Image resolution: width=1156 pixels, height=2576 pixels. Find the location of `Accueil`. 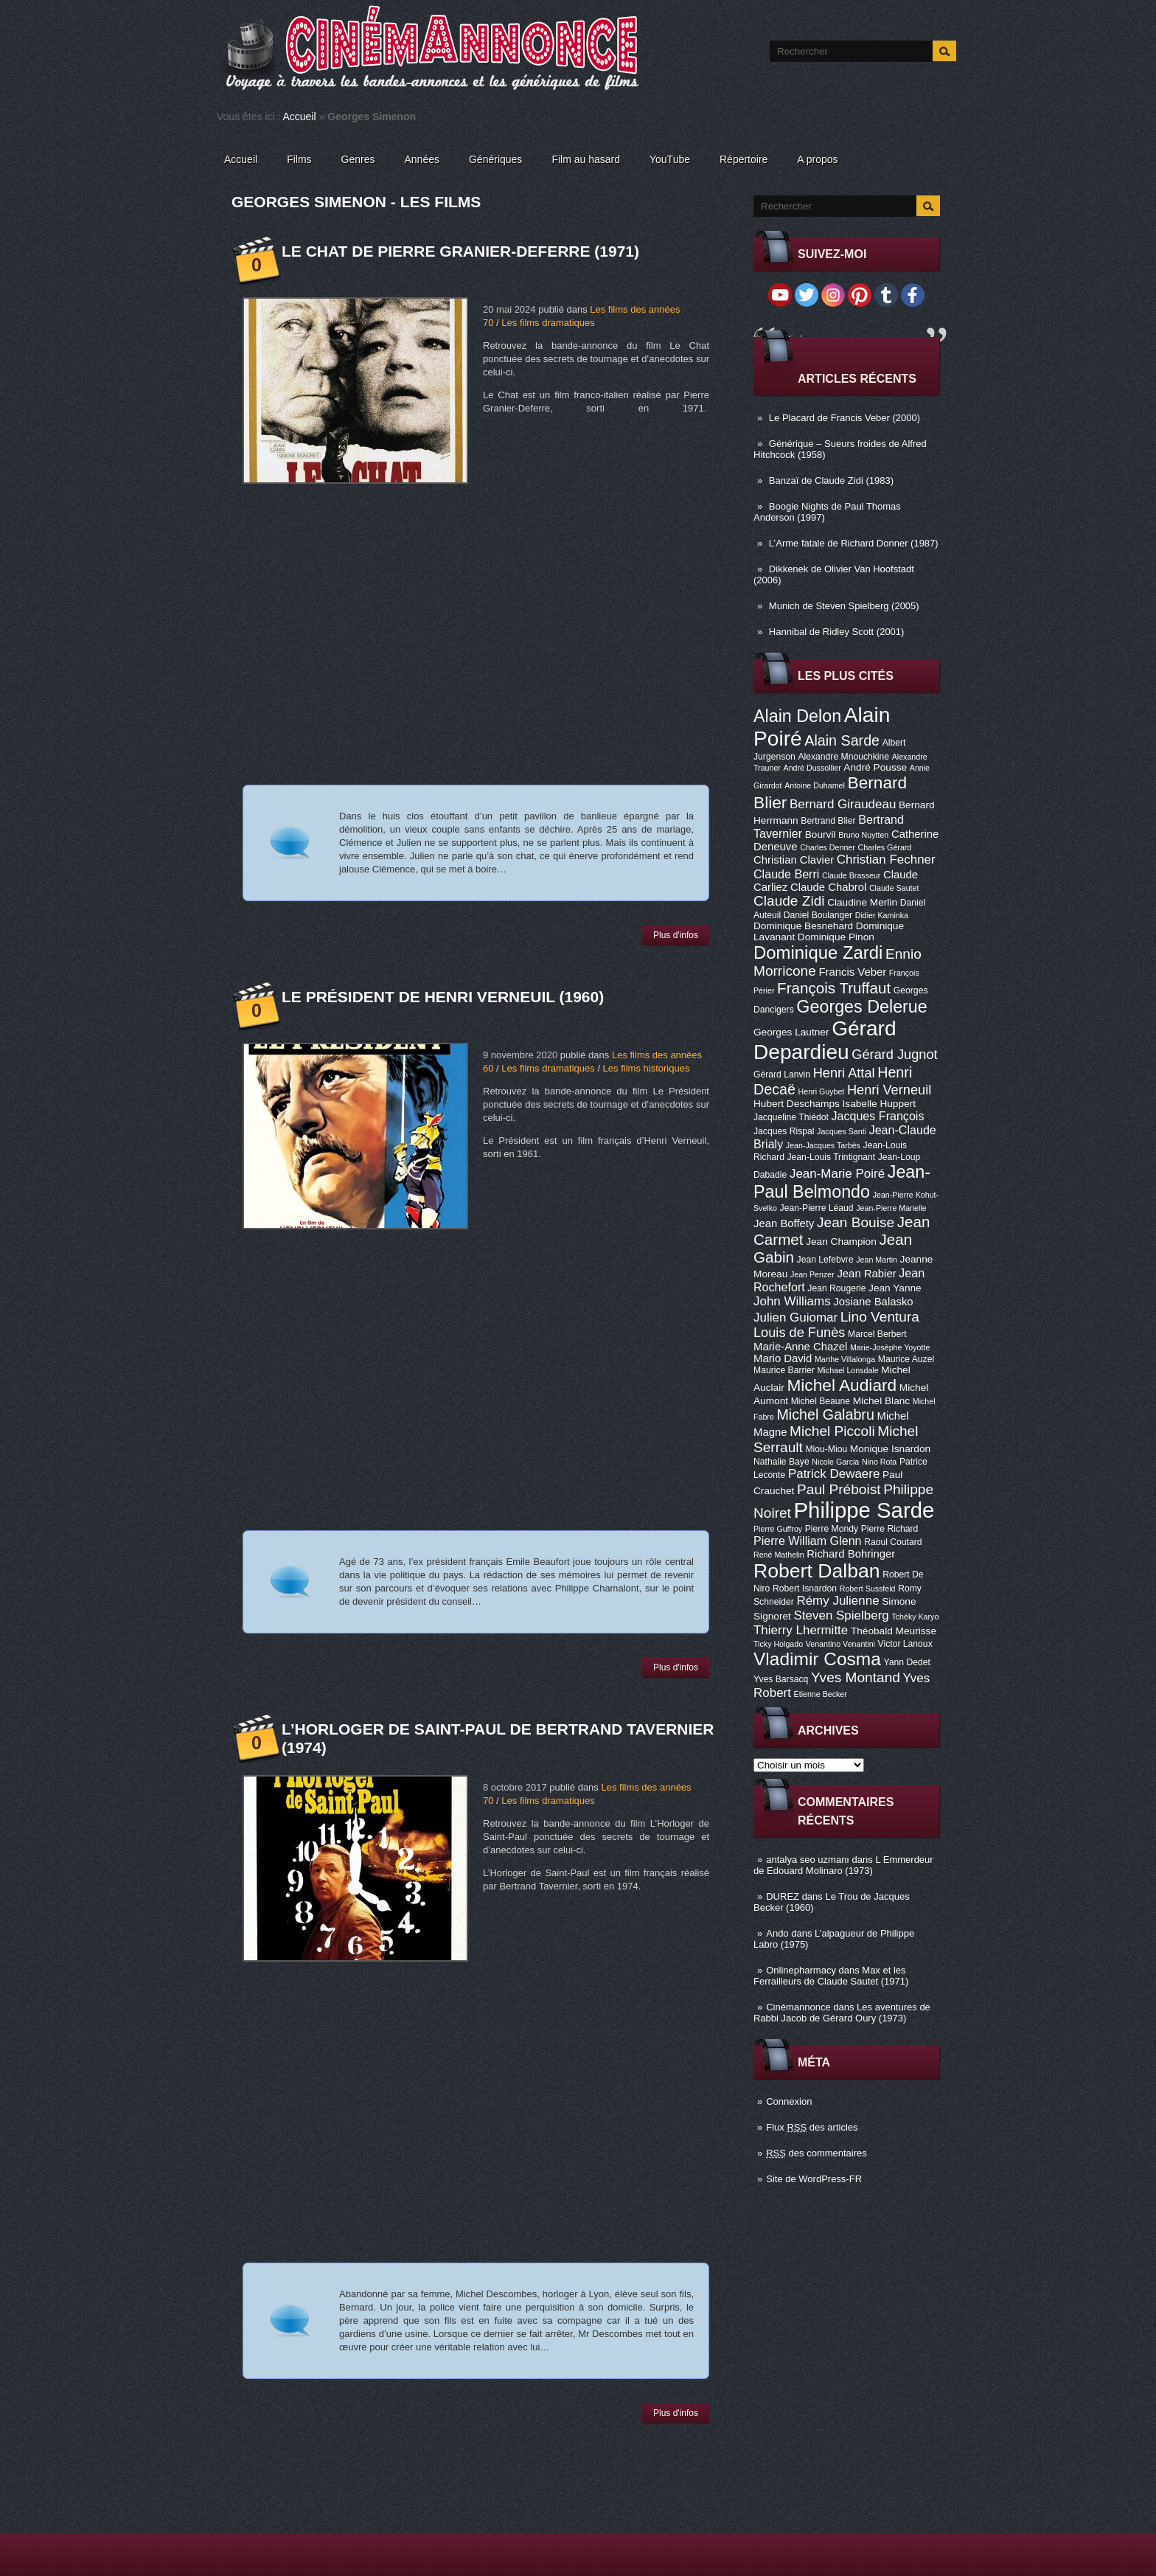

Accueil is located at coordinates (299, 116).